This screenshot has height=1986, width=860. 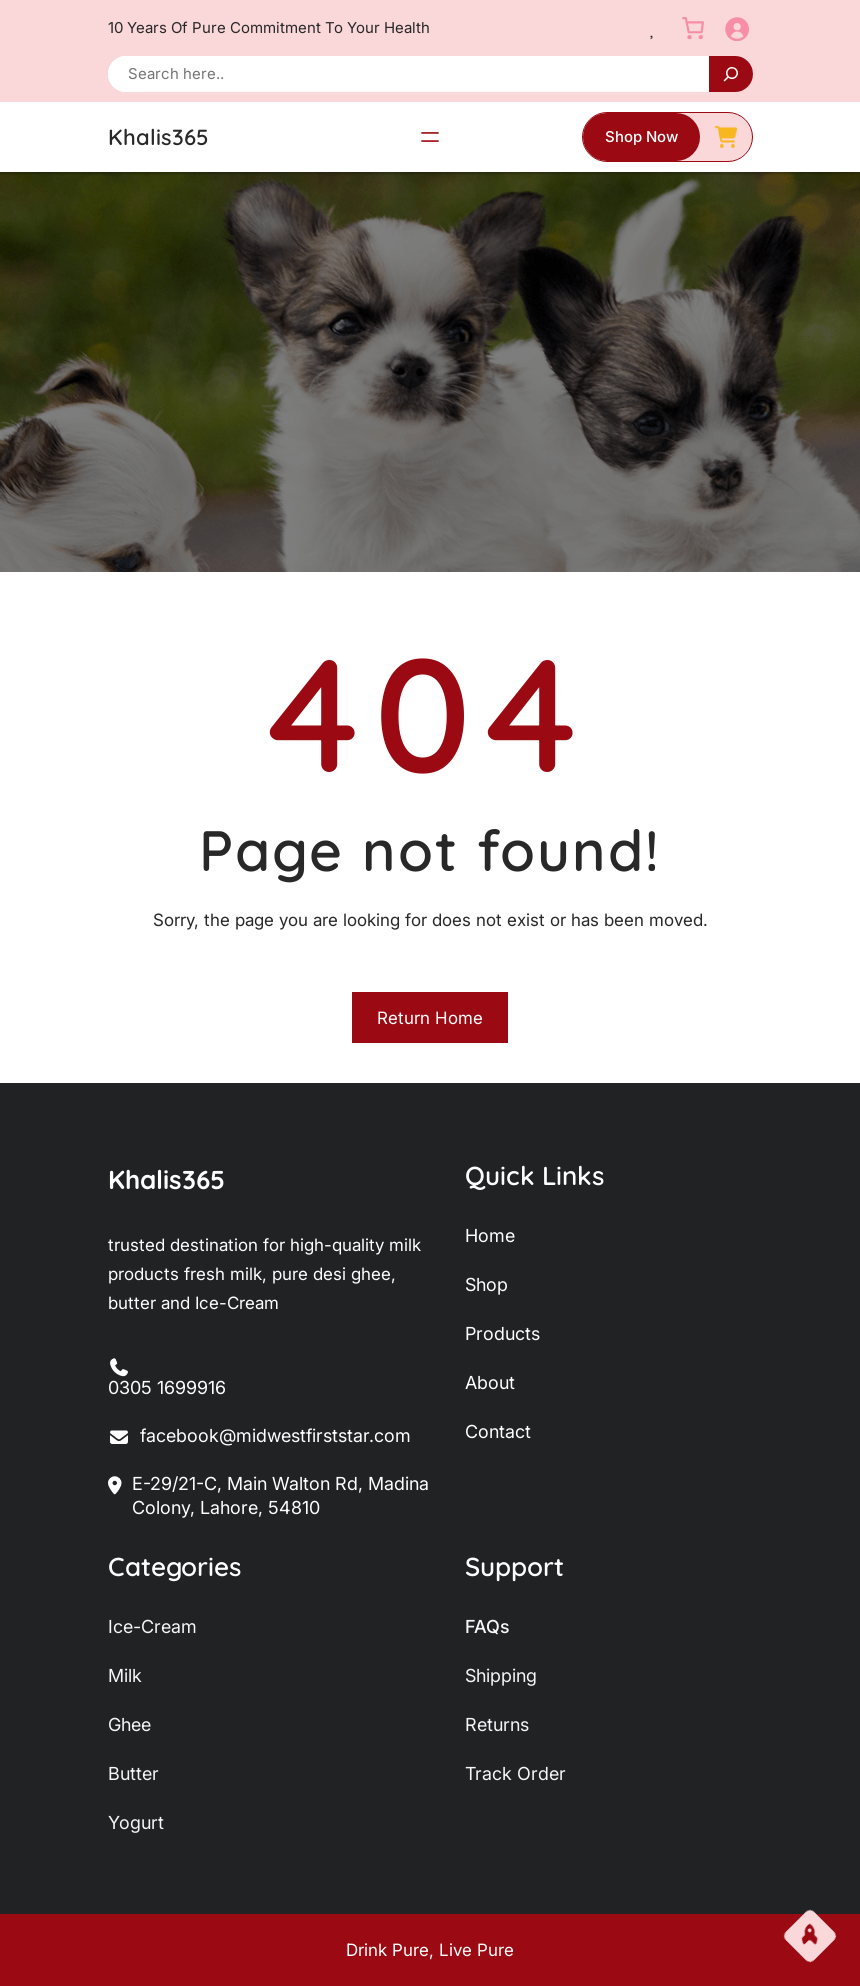 I want to click on ghee, so click(x=129, y=1724).